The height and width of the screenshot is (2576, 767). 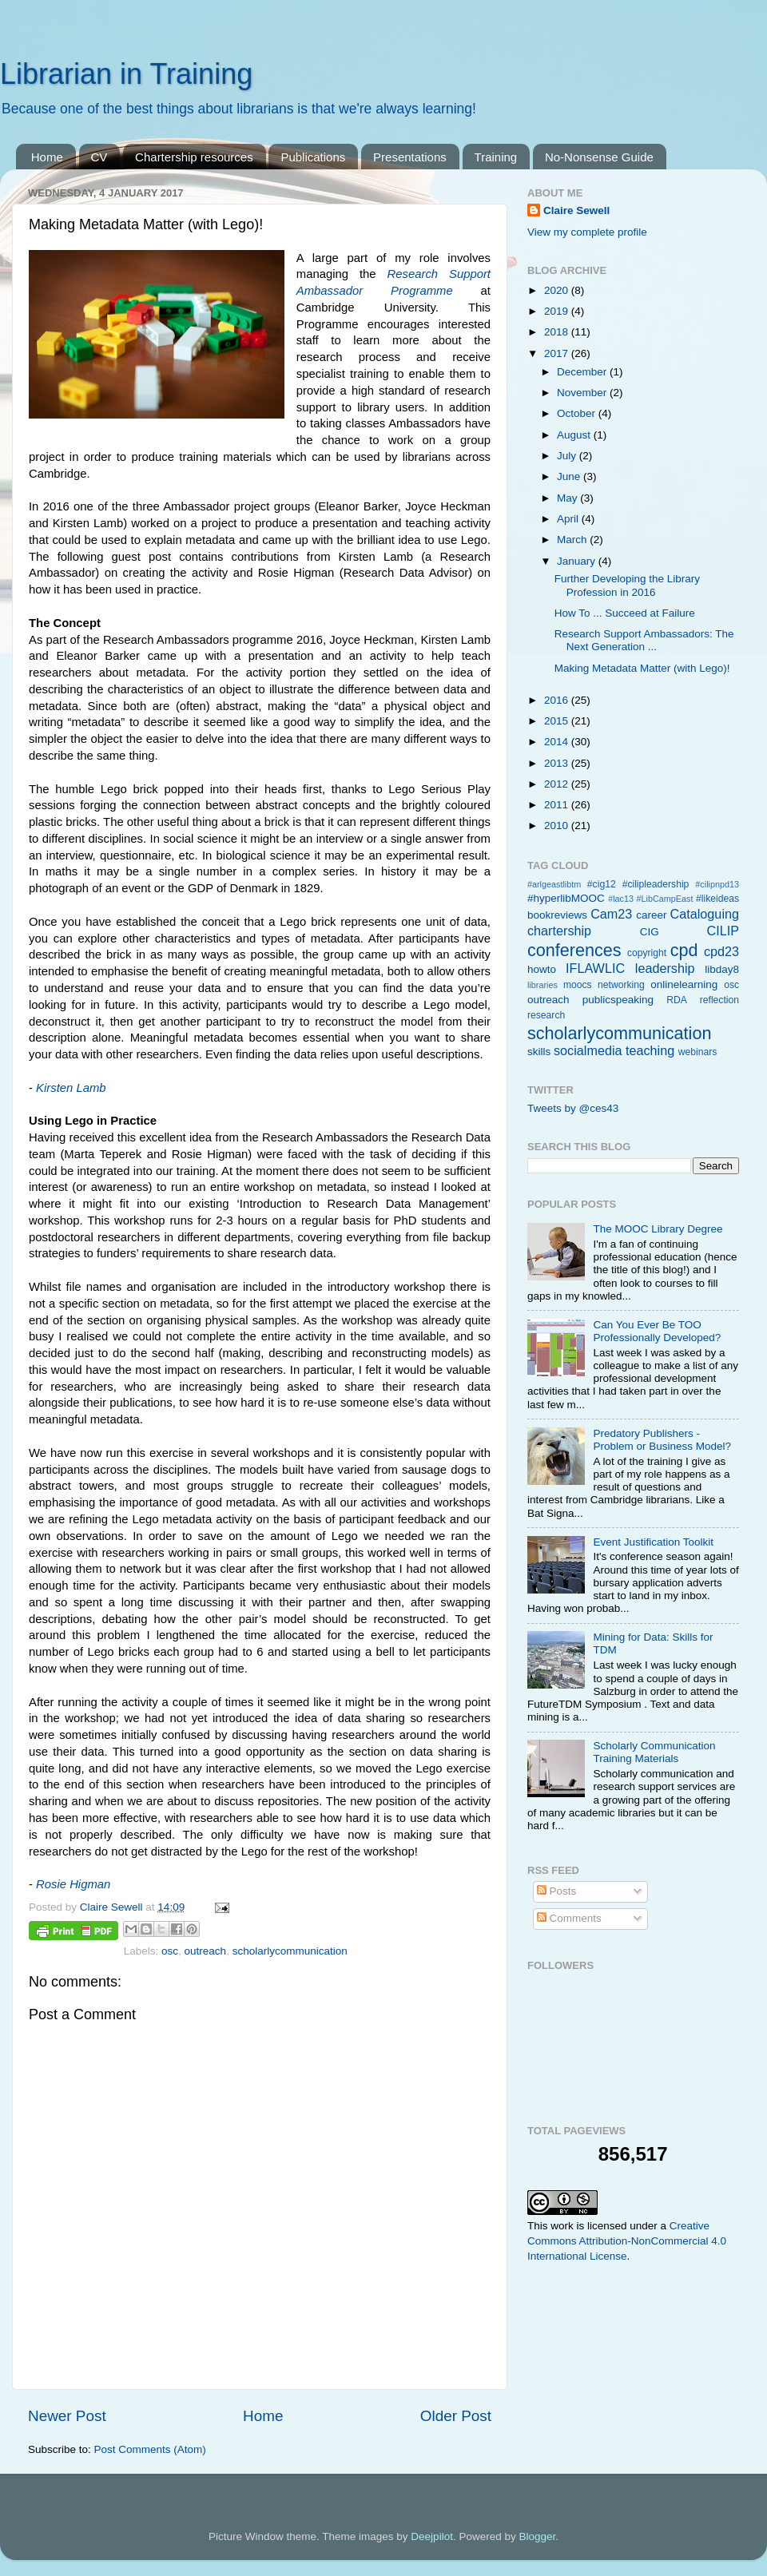 I want to click on outreach, so click(x=206, y=1951).